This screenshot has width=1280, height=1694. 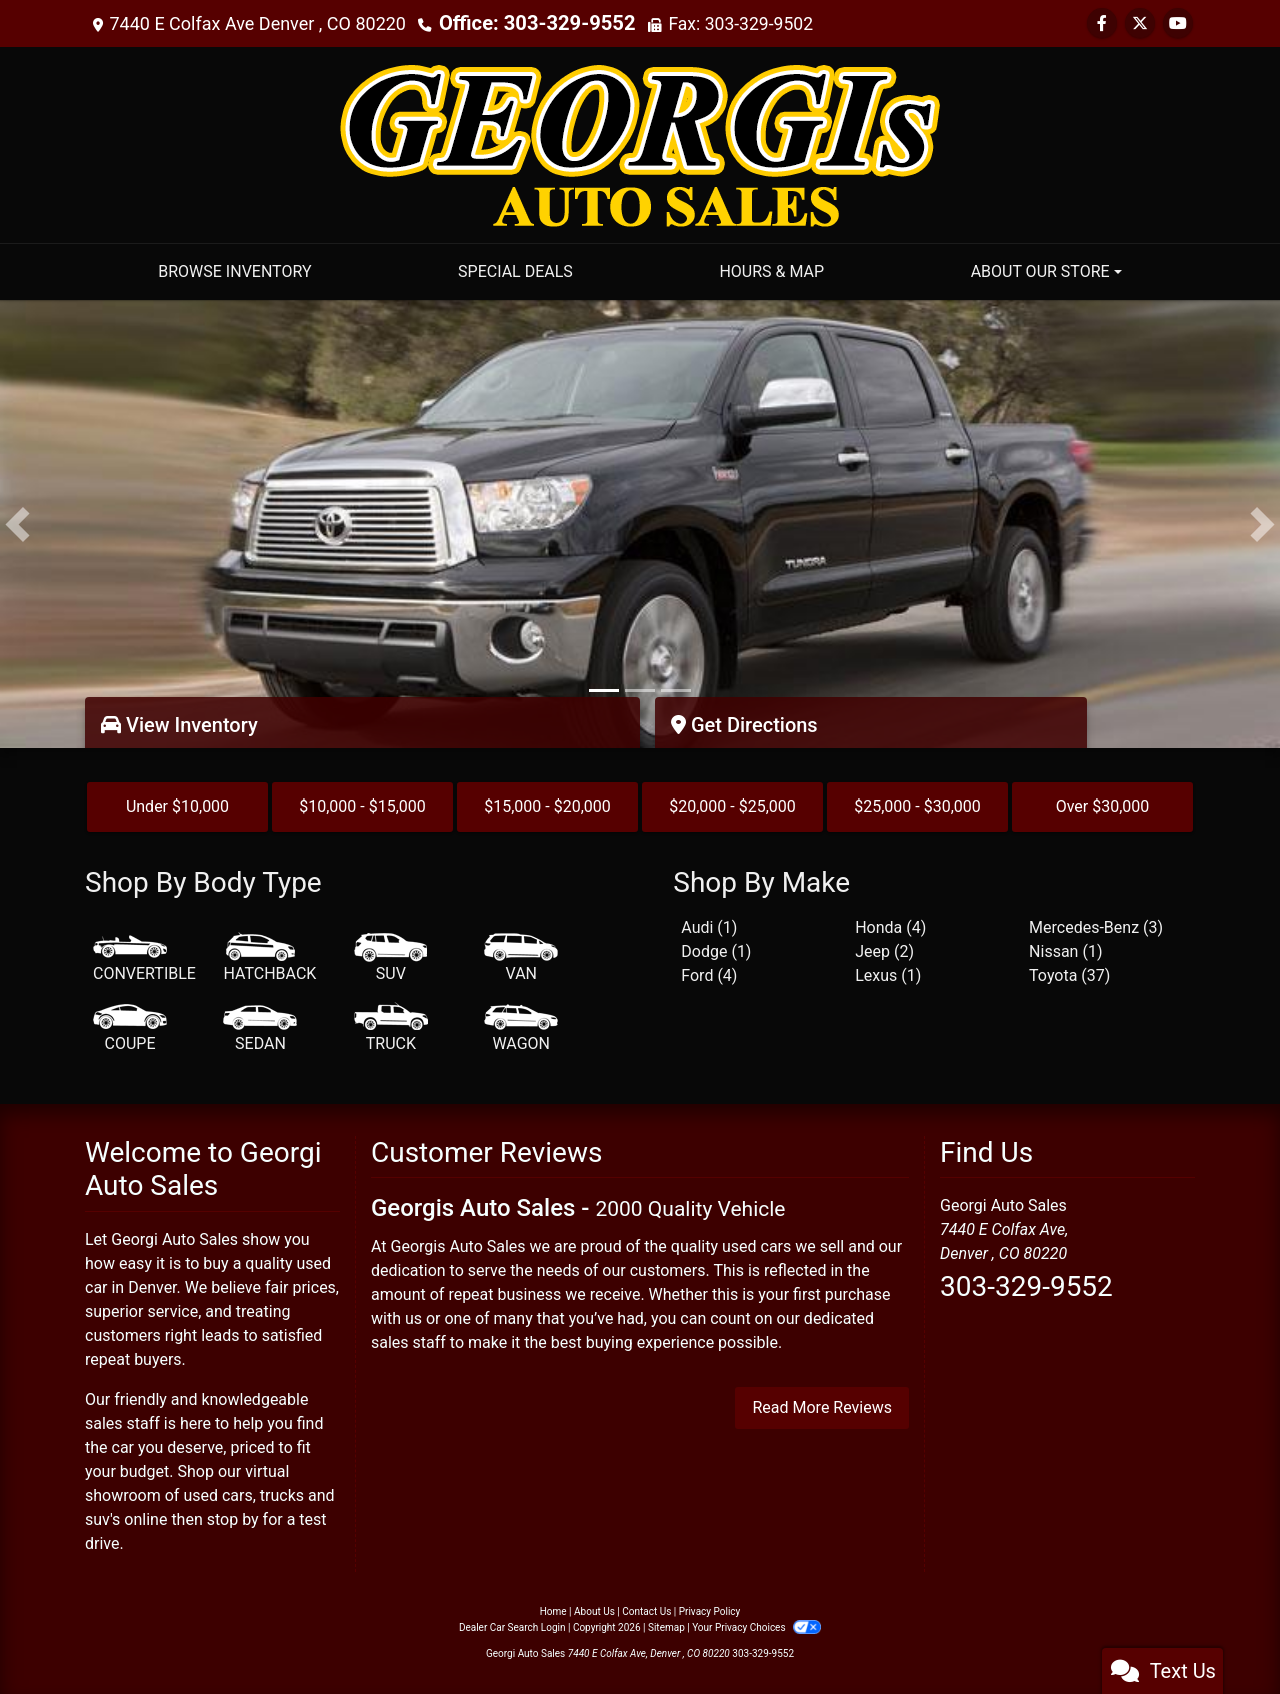 What do you see at coordinates (391, 1029) in the screenshot?
I see `[Truck]` at bounding box center [391, 1029].